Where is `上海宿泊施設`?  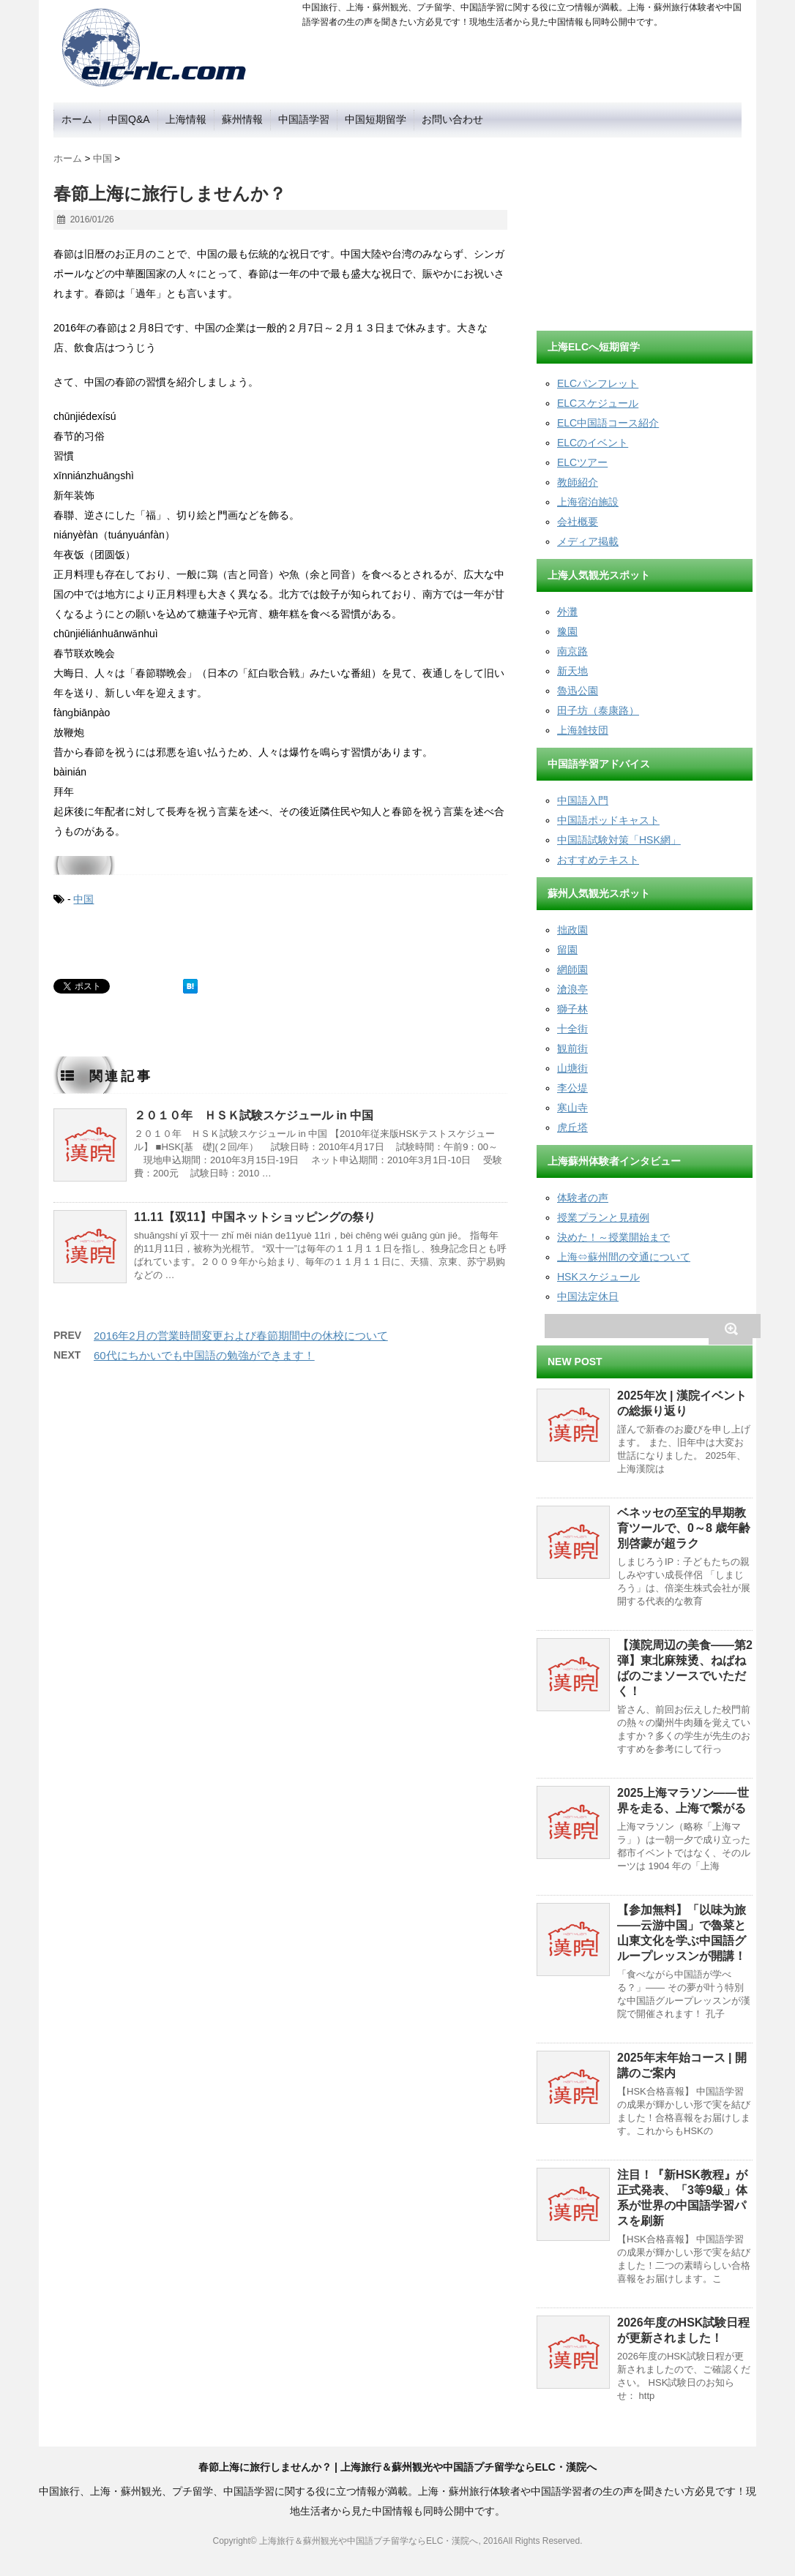
上海宿泊施設 is located at coordinates (588, 502).